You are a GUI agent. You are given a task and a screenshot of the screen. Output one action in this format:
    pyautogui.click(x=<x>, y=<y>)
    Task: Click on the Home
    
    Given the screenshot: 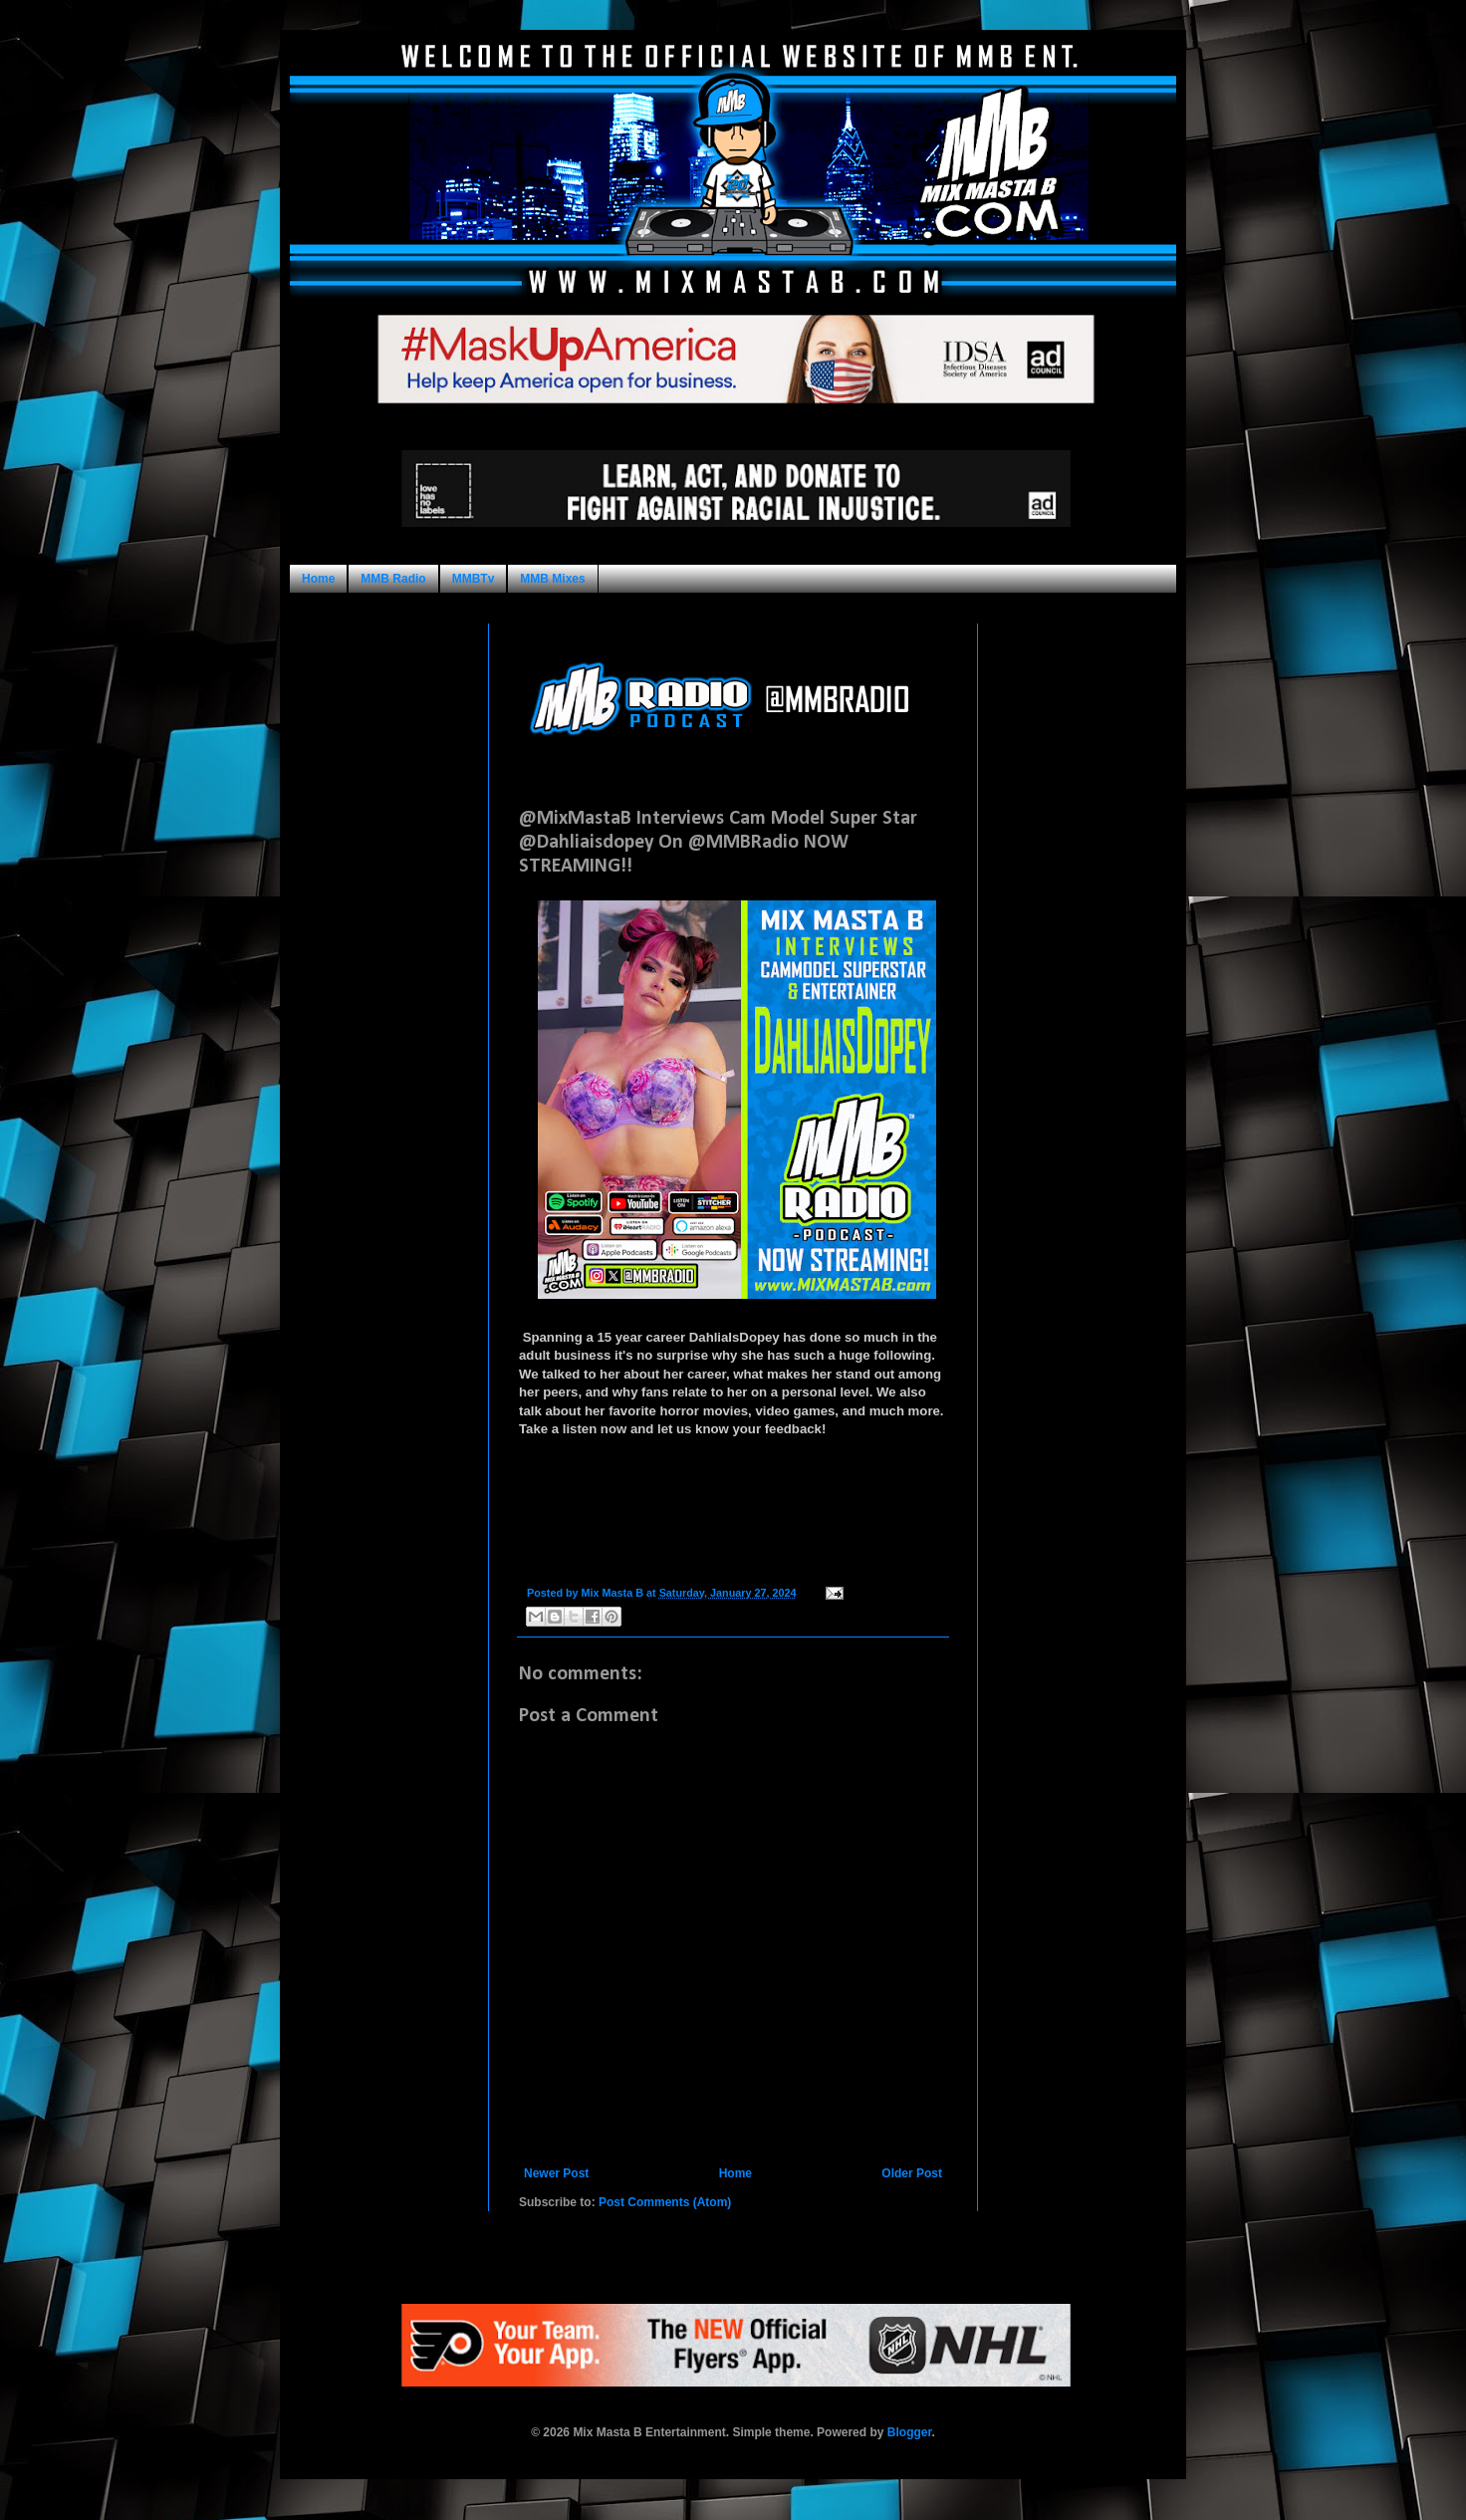 What is the action you would take?
    pyautogui.click(x=318, y=579)
    